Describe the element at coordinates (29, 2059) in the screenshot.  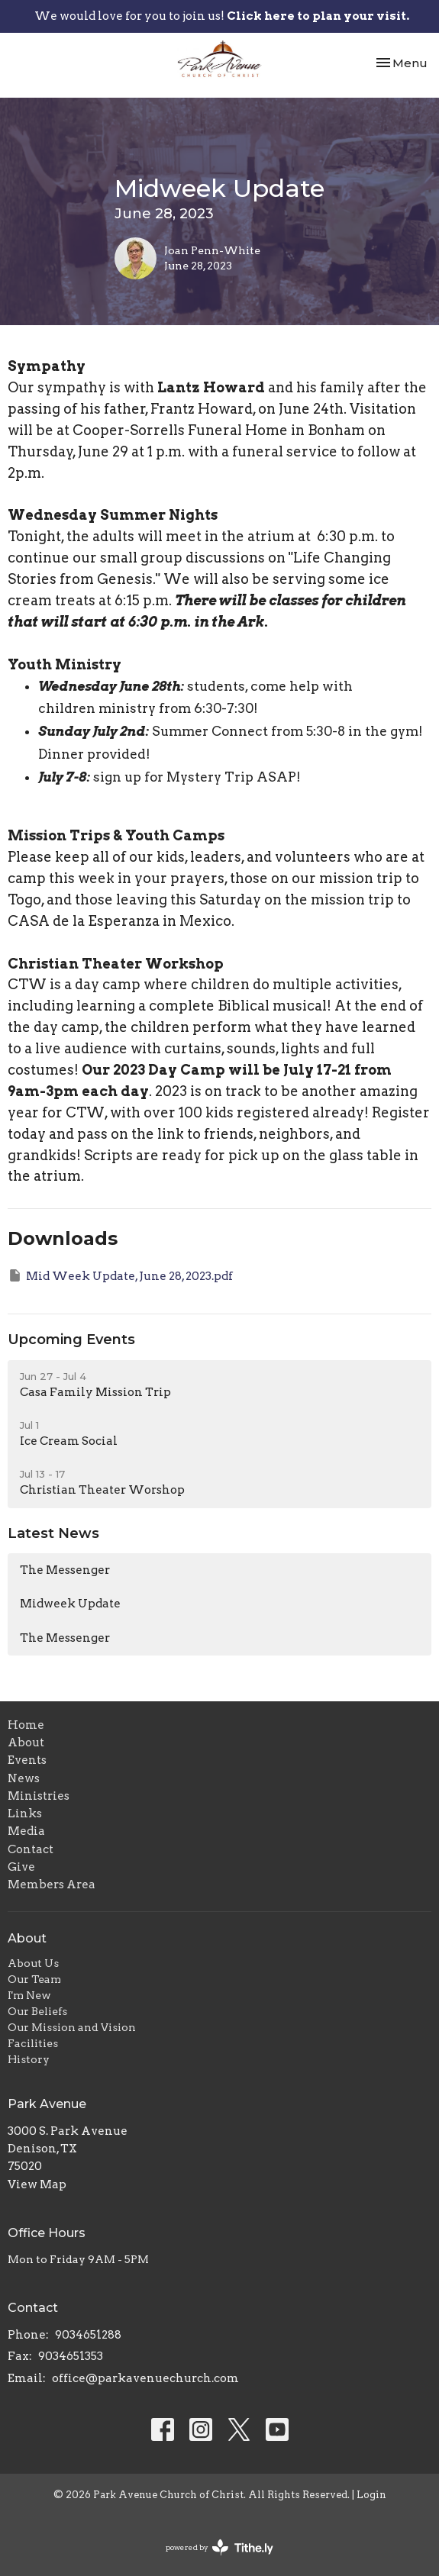
I see `History` at that location.